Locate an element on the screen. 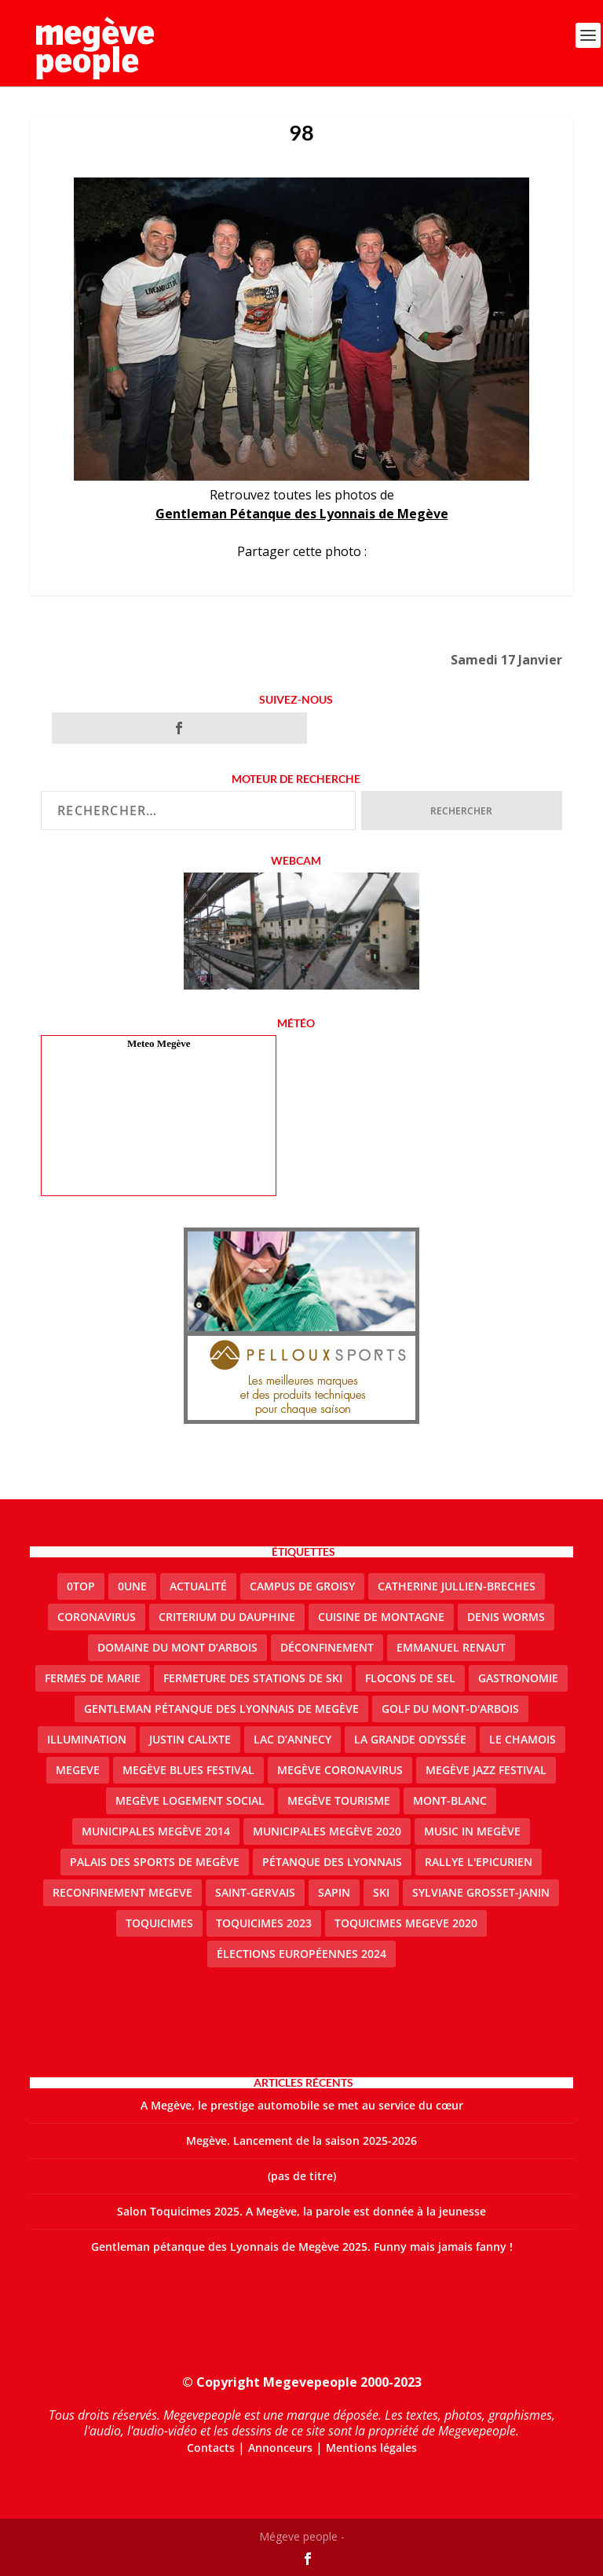 Image resolution: width=603 pixels, height=2576 pixels. (pas de titre) is located at coordinates (302, 2175).